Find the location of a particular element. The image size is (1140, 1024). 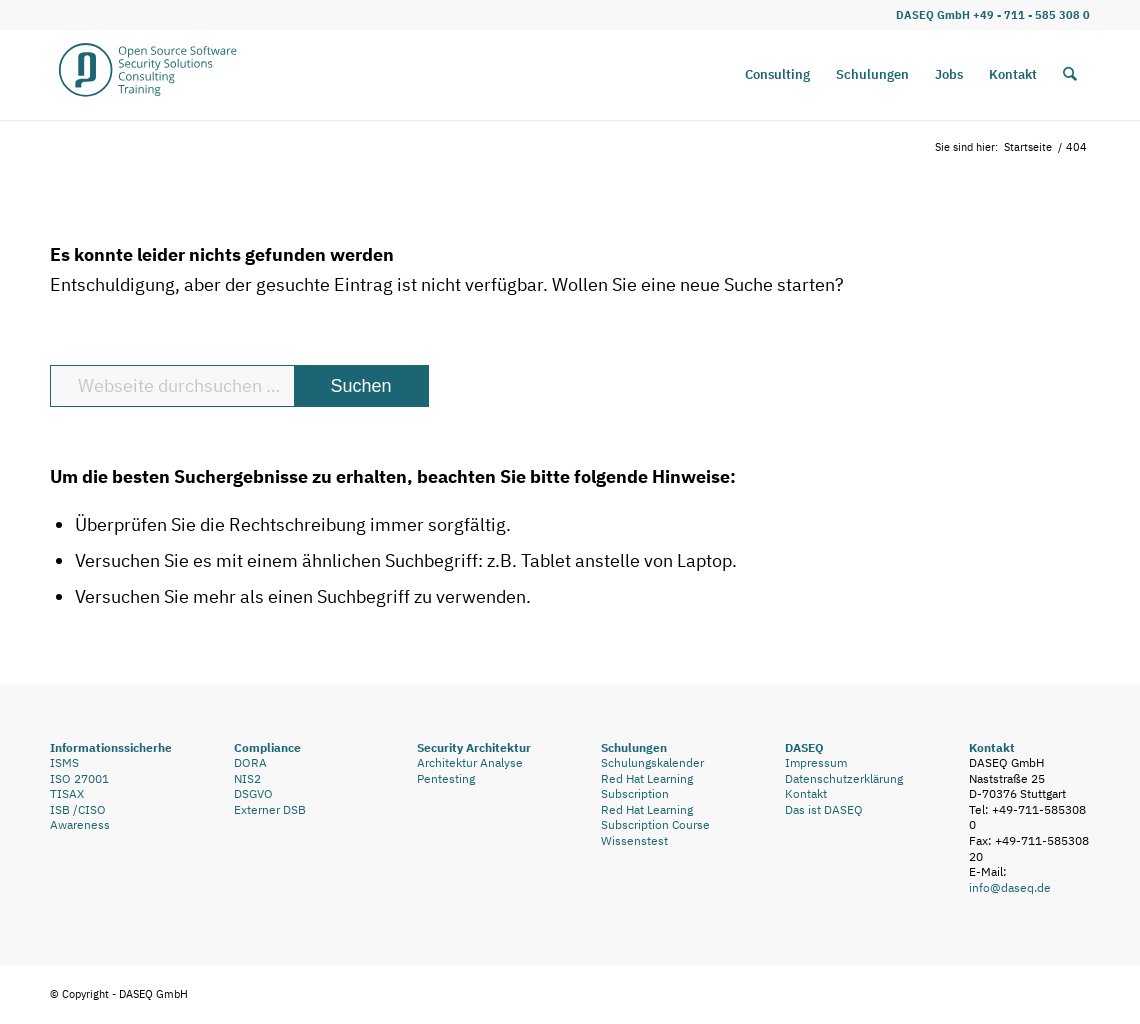

DSGVO is located at coordinates (253, 793).